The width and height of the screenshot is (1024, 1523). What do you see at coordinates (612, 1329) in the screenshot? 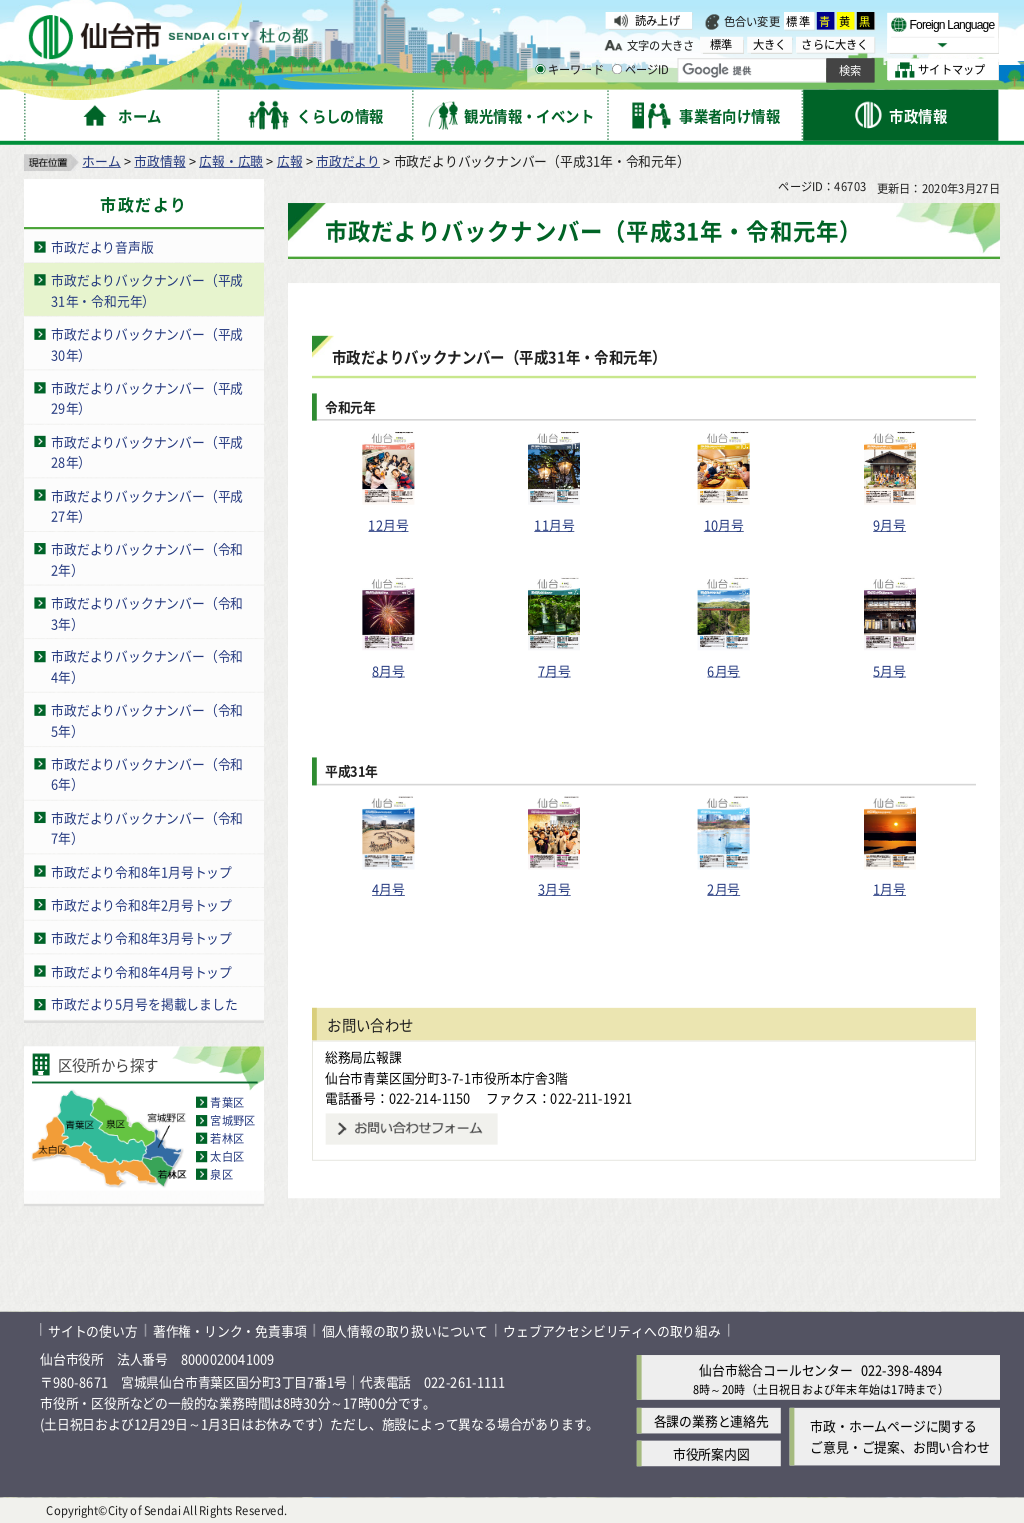
I see `ウェブアクセシビリティへの取り組み` at bounding box center [612, 1329].